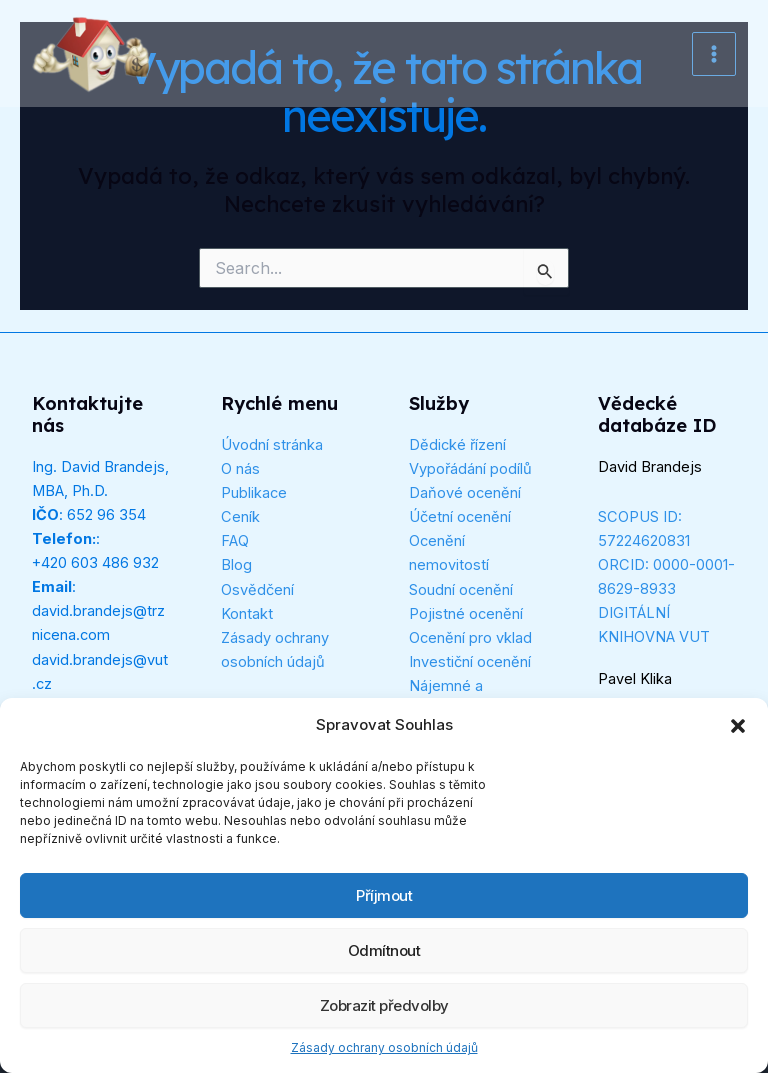 This screenshot has height=1073, width=768. Describe the element at coordinates (254, 493) in the screenshot. I see `Publikace` at that location.